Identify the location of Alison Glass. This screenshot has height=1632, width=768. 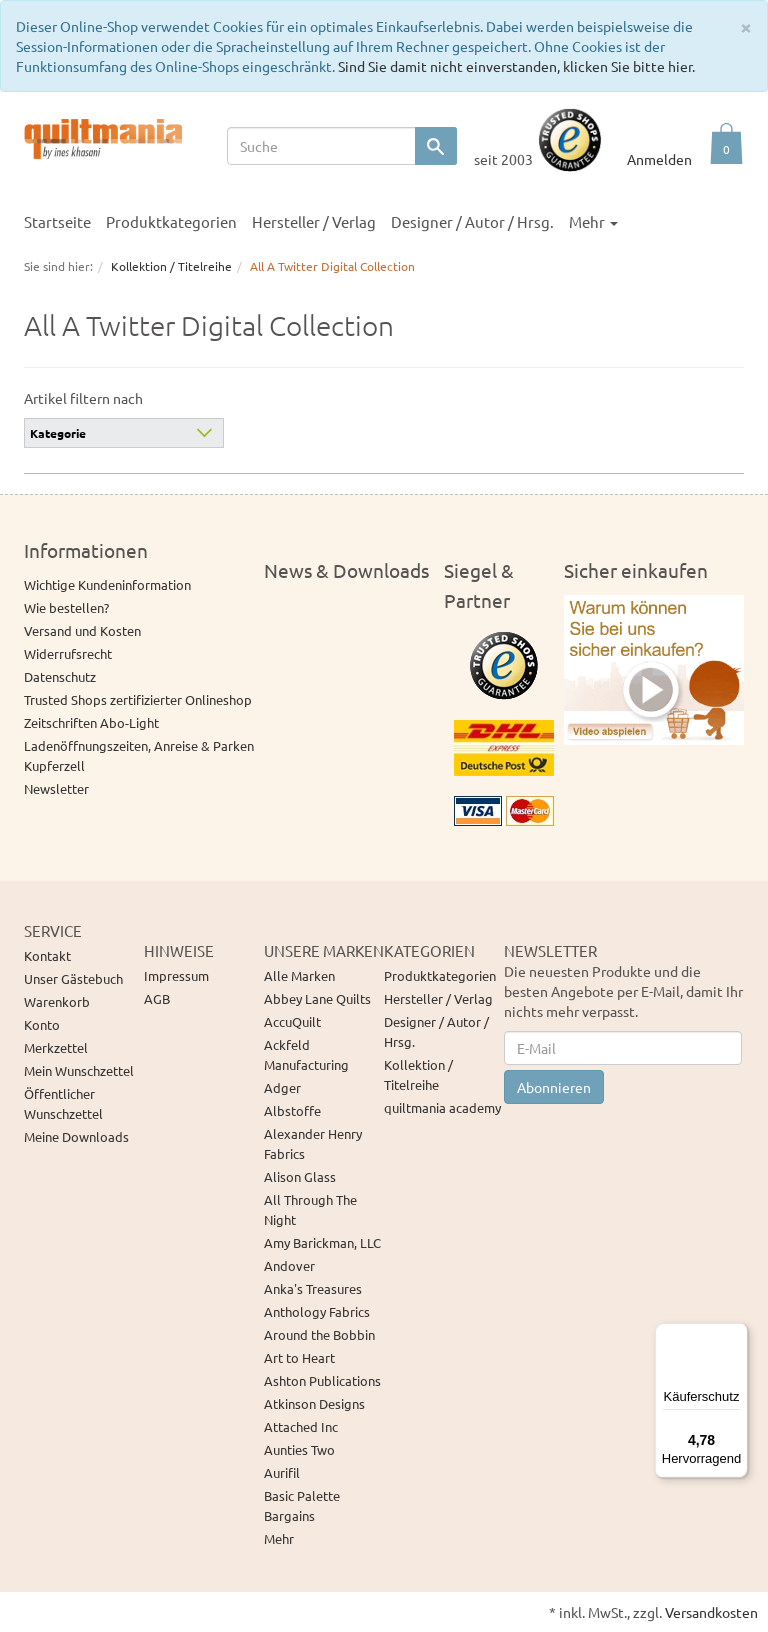
(300, 1176).